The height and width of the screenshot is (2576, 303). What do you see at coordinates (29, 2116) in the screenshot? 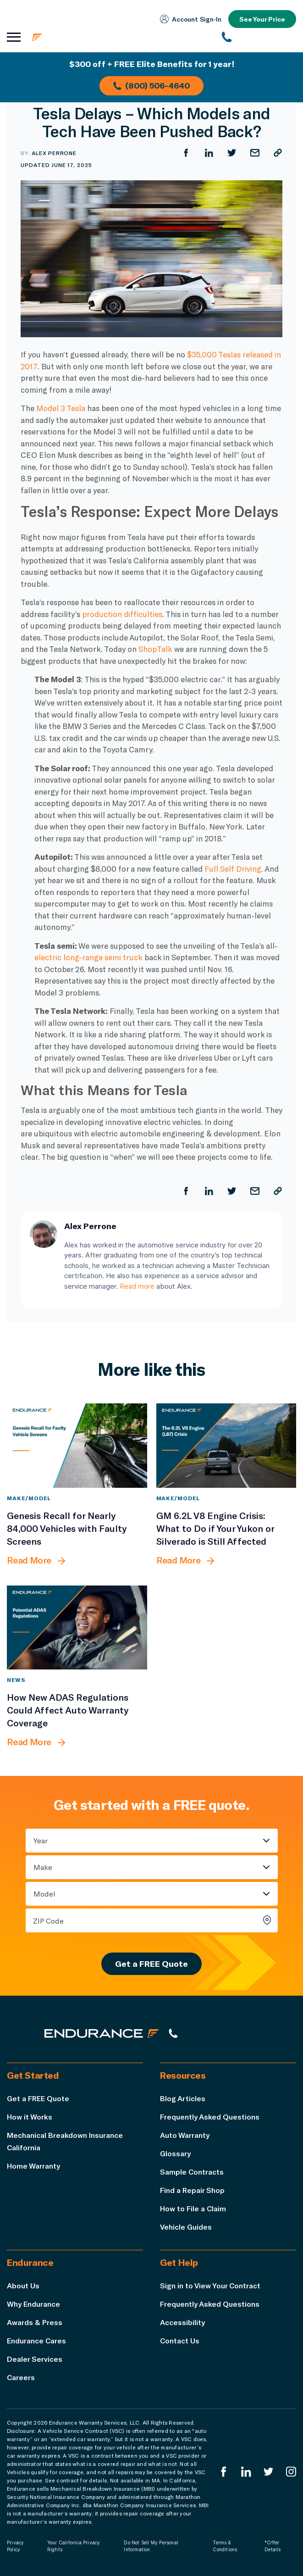
I see `How it Works` at bounding box center [29, 2116].